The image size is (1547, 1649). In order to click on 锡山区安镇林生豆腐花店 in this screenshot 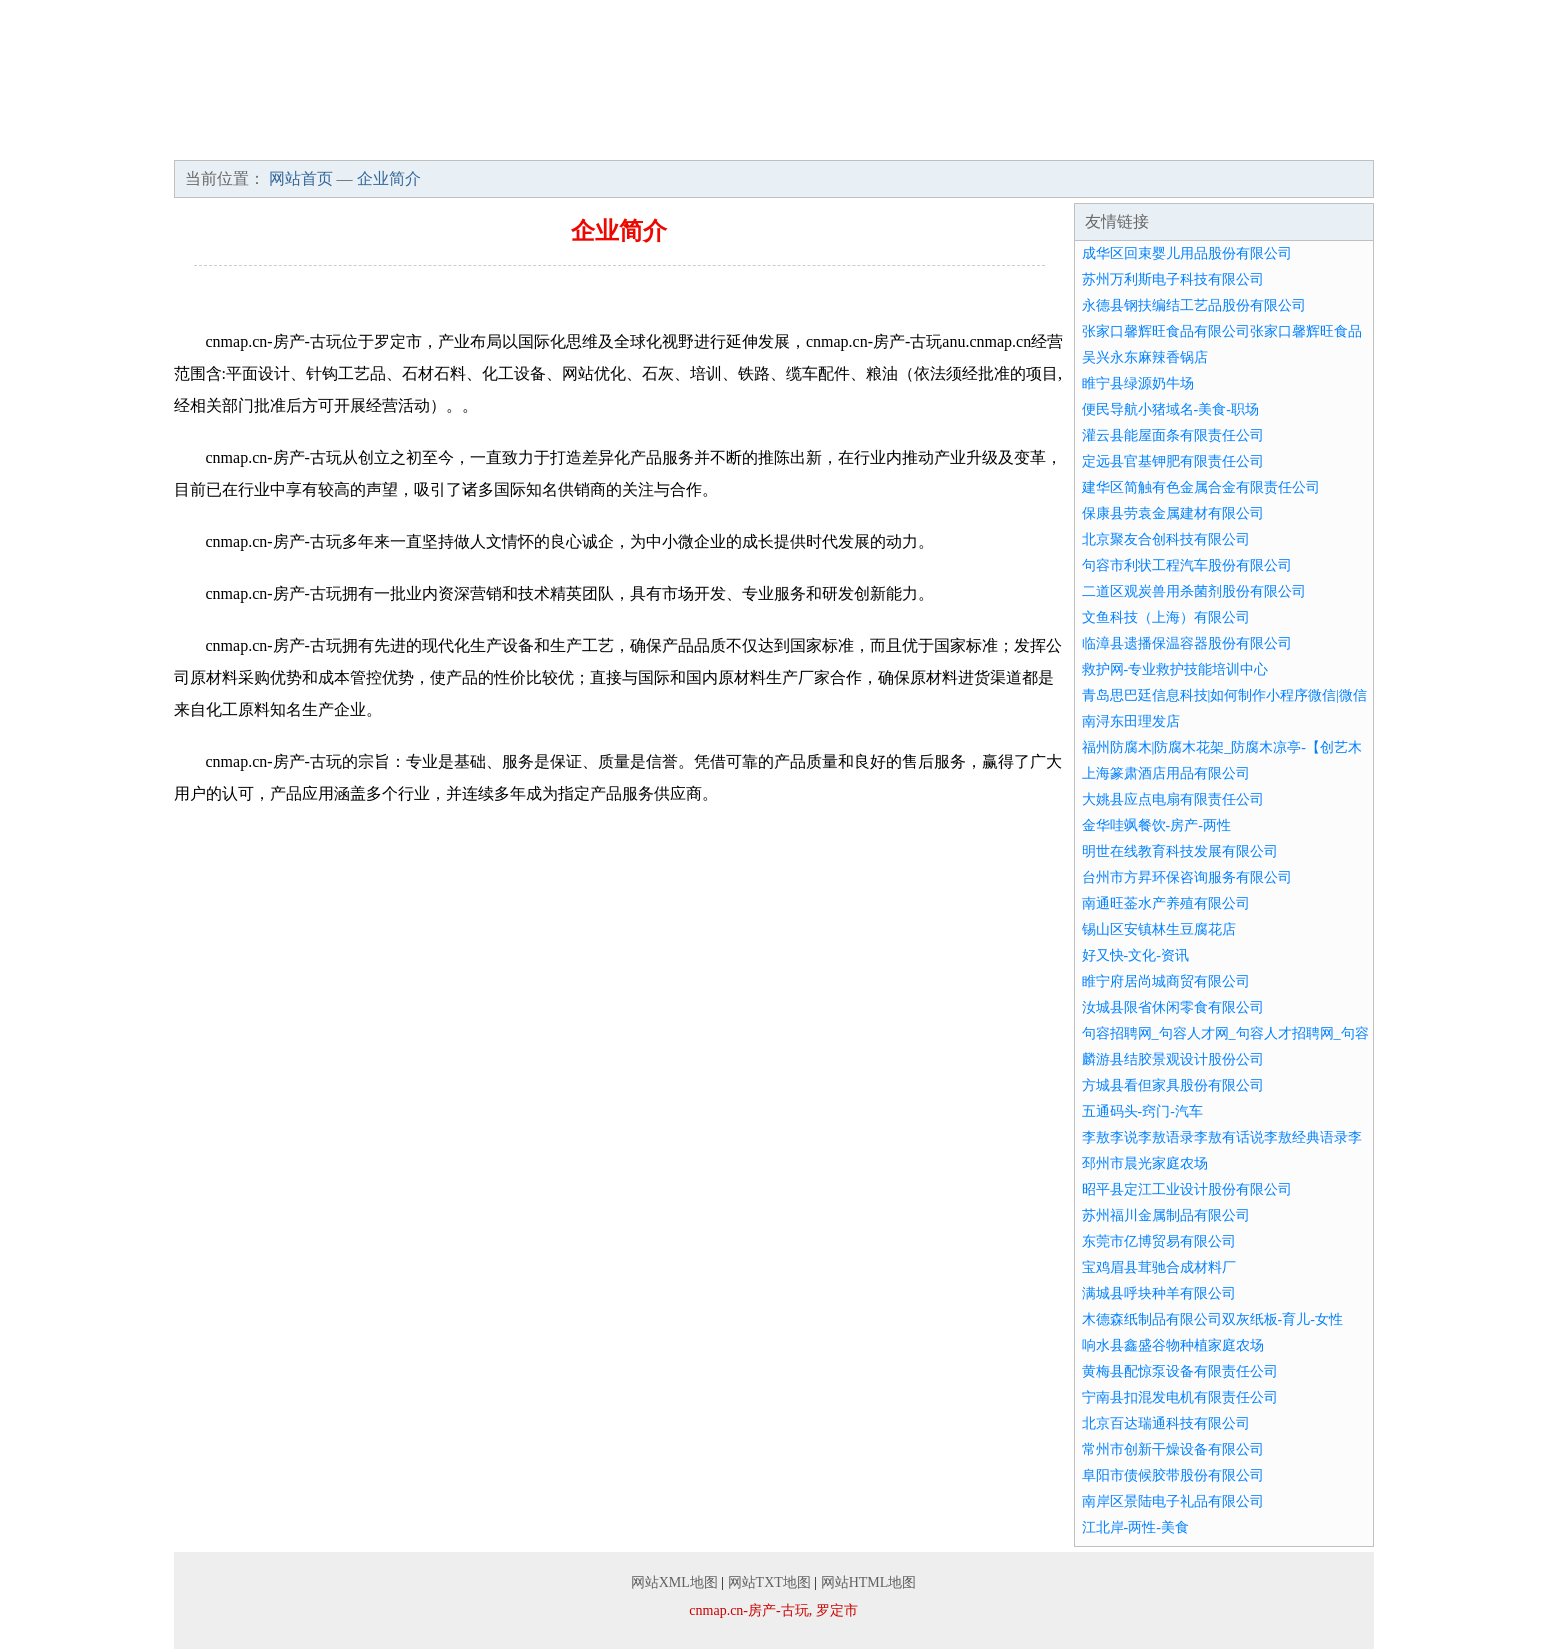, I will do `click(1159, 929)`.